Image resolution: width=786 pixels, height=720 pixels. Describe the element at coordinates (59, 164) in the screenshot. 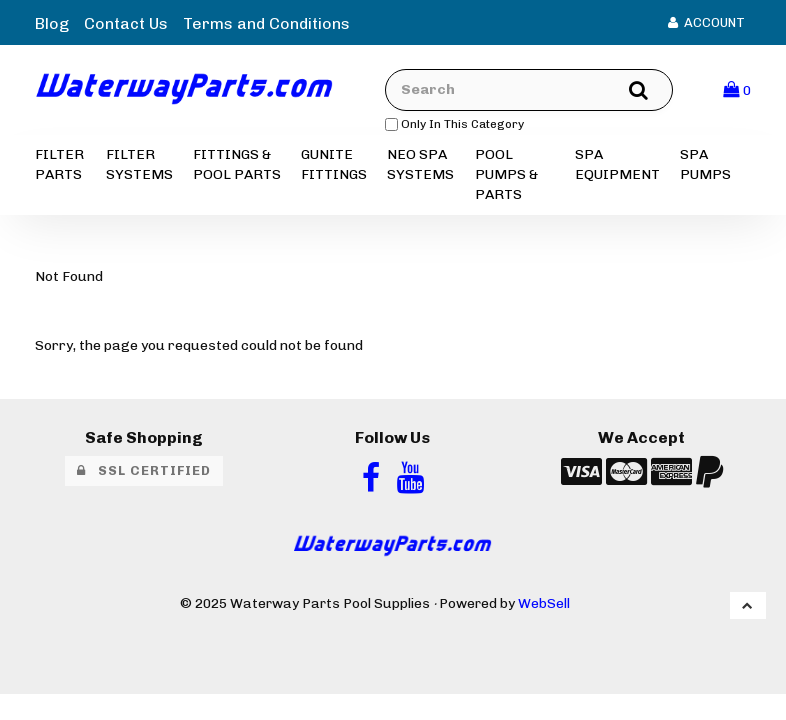

I see `FILTER PARTS` at that location.